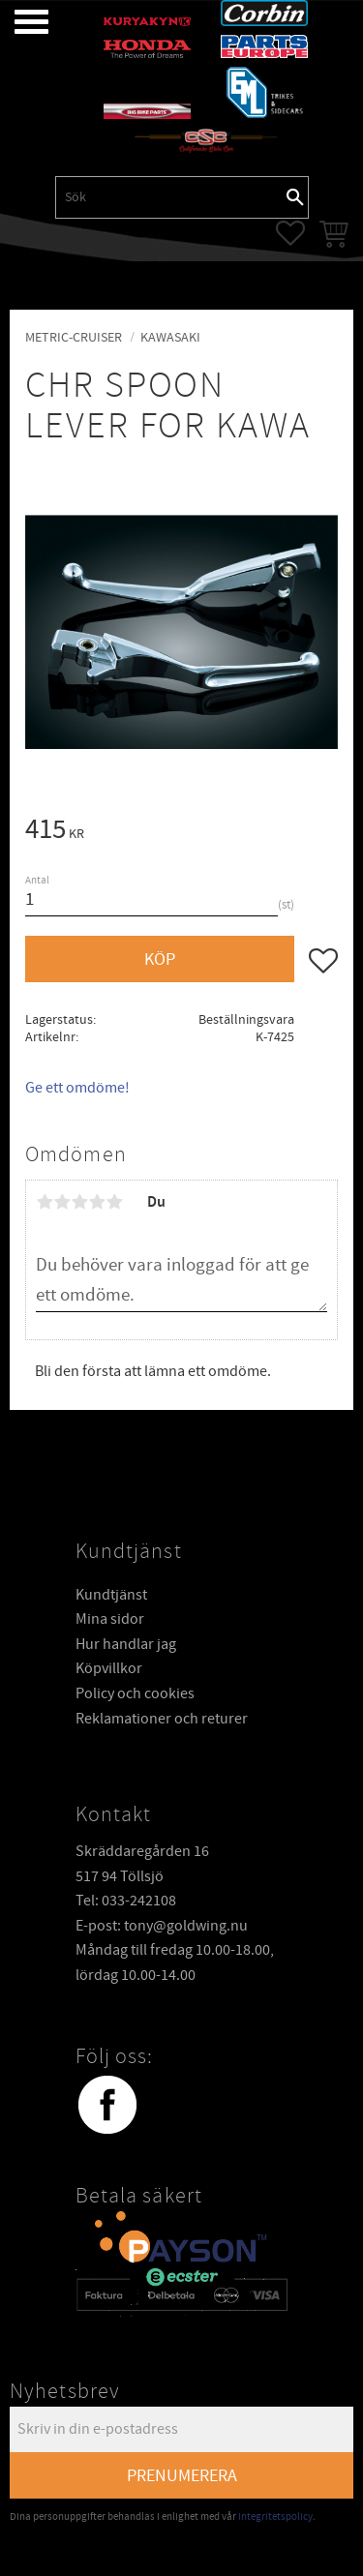 The height and width of the screenshot is (2576, 363). What do you see at coordinates (109, 1667) in the screenshot?
I see `Köpvillkor` at bounding box center [109, 1667].